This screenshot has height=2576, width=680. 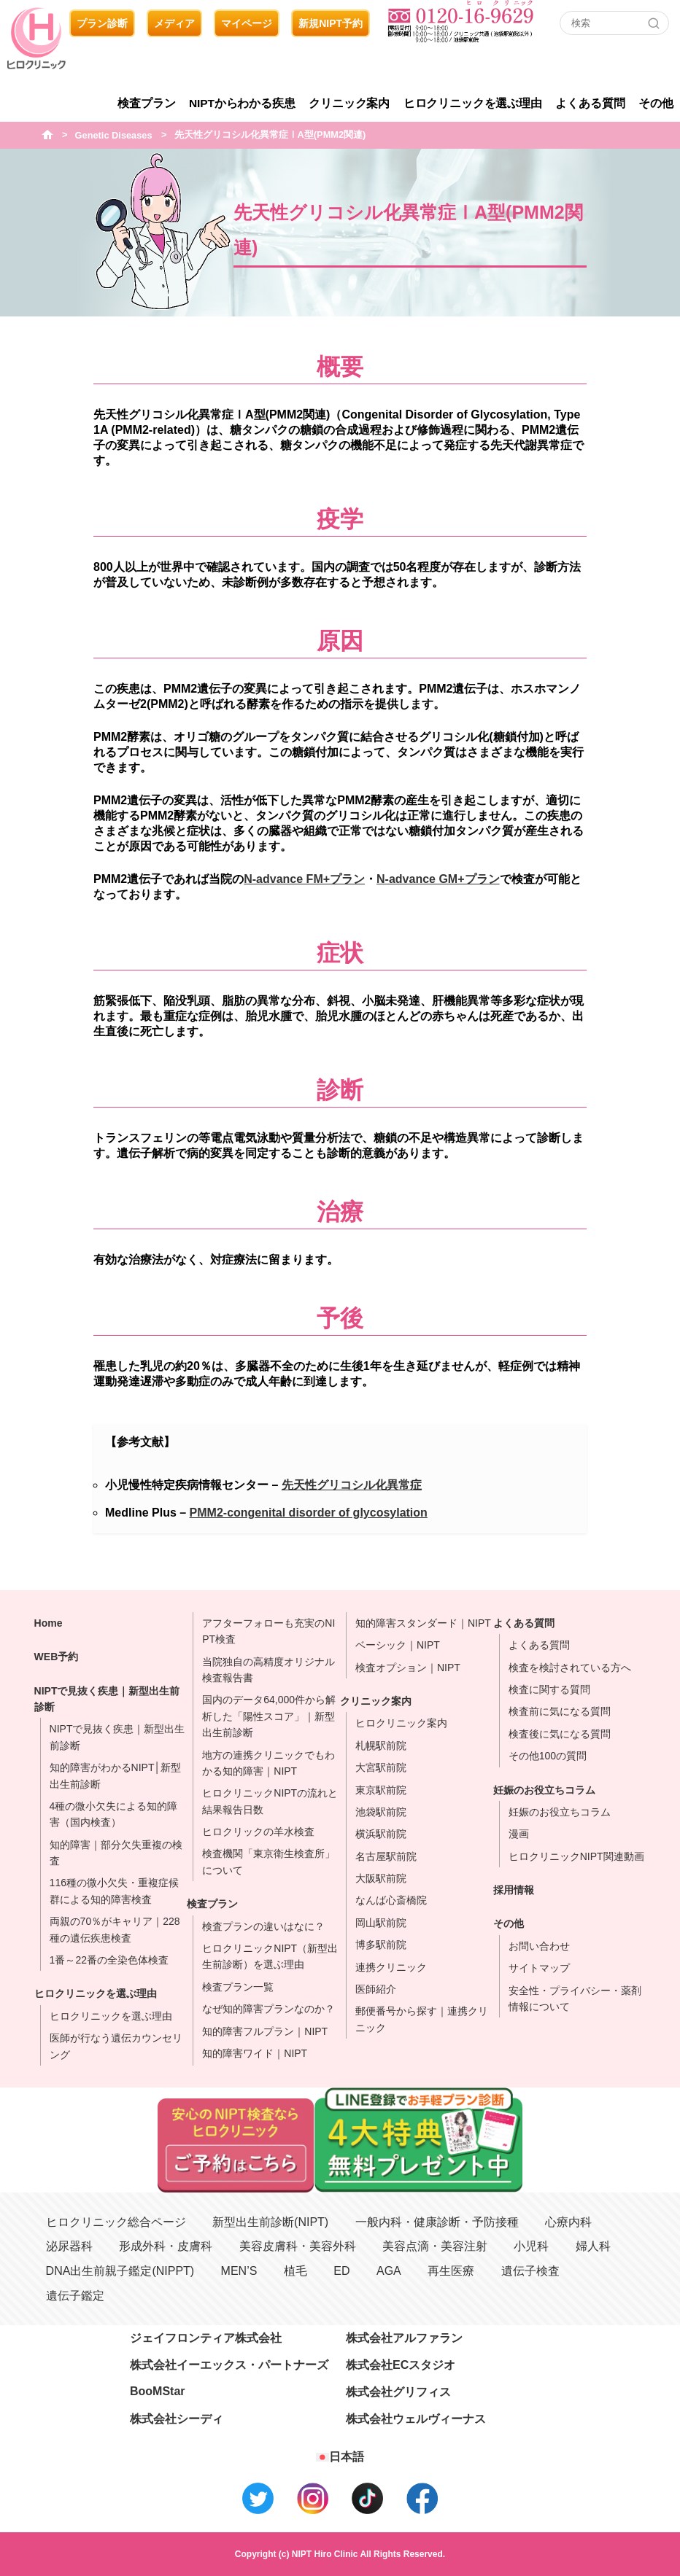 I want to click on NIPTで見抜く疾患｜新型出生前診断, so click(x=107, y=1699).